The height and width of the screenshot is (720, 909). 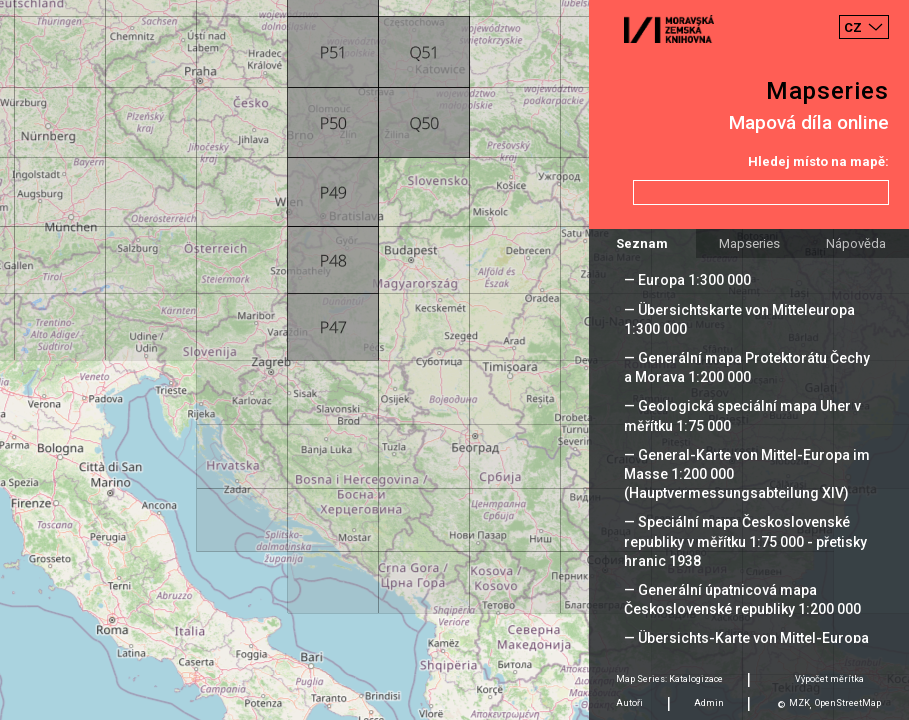 I want to click on Výpočet měrítka, so click(x=829, y=679).